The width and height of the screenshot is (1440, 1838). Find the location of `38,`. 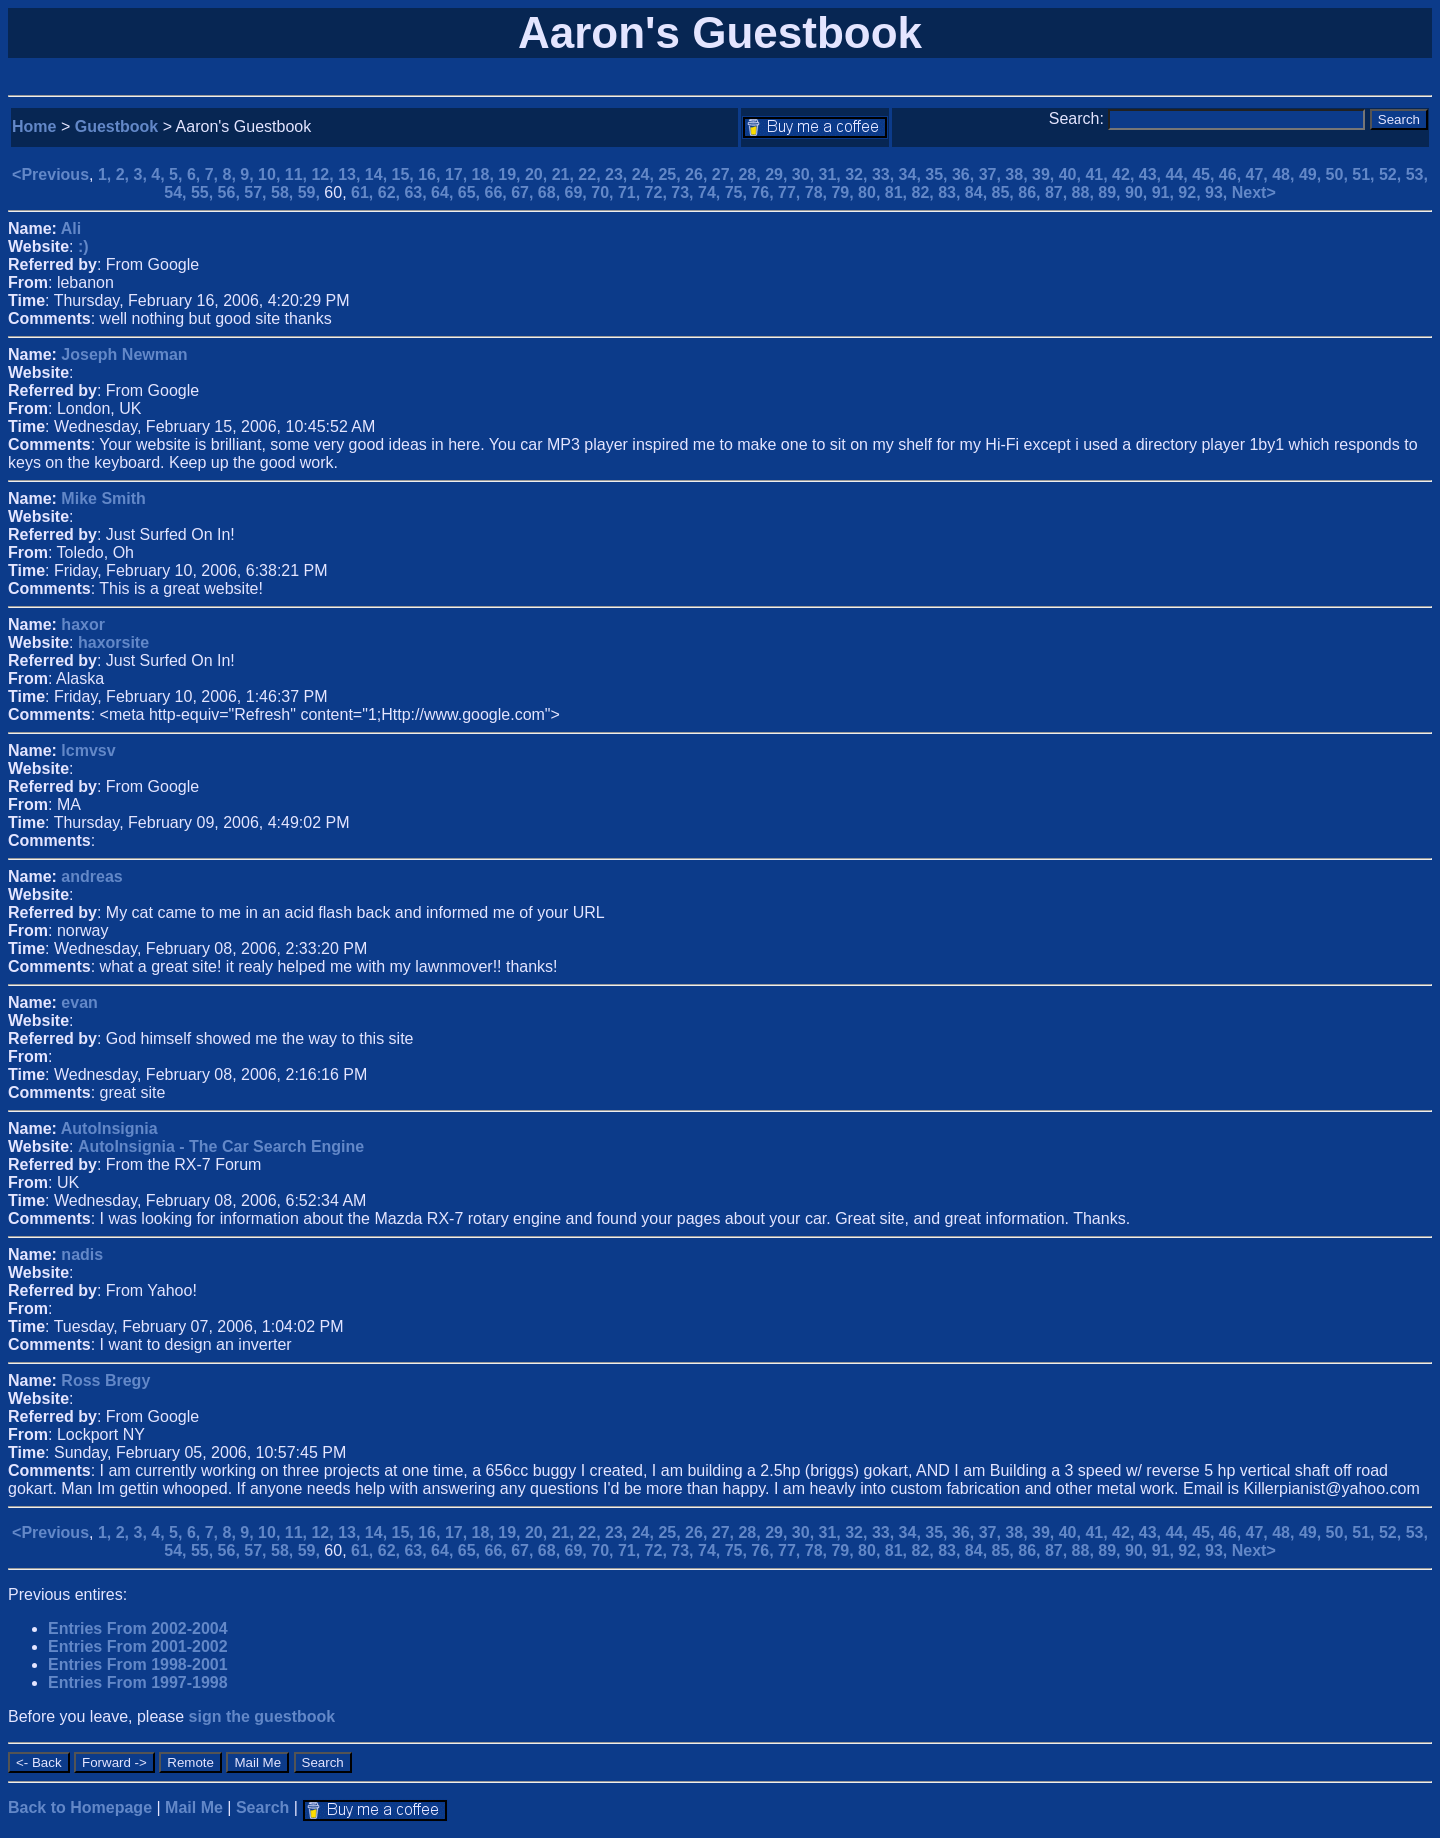

38, is located at coordinates (1018, 174).